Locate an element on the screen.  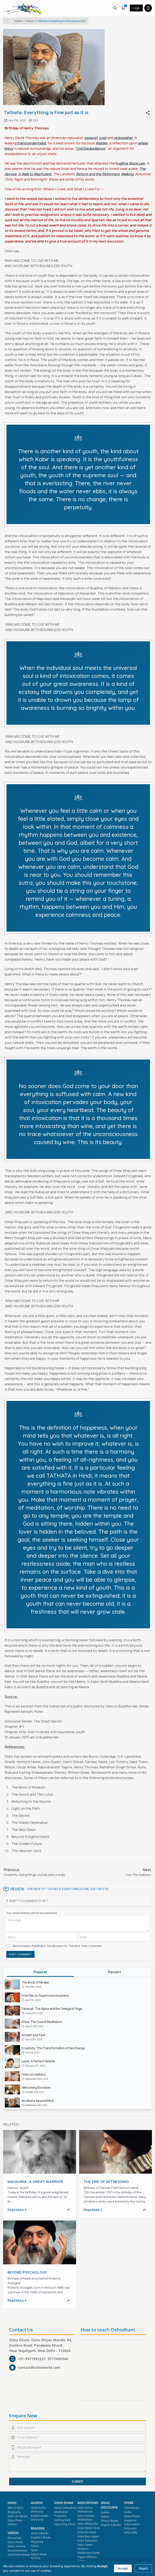
Hindi Audio Discourse is located at coordinates (38, 2509).